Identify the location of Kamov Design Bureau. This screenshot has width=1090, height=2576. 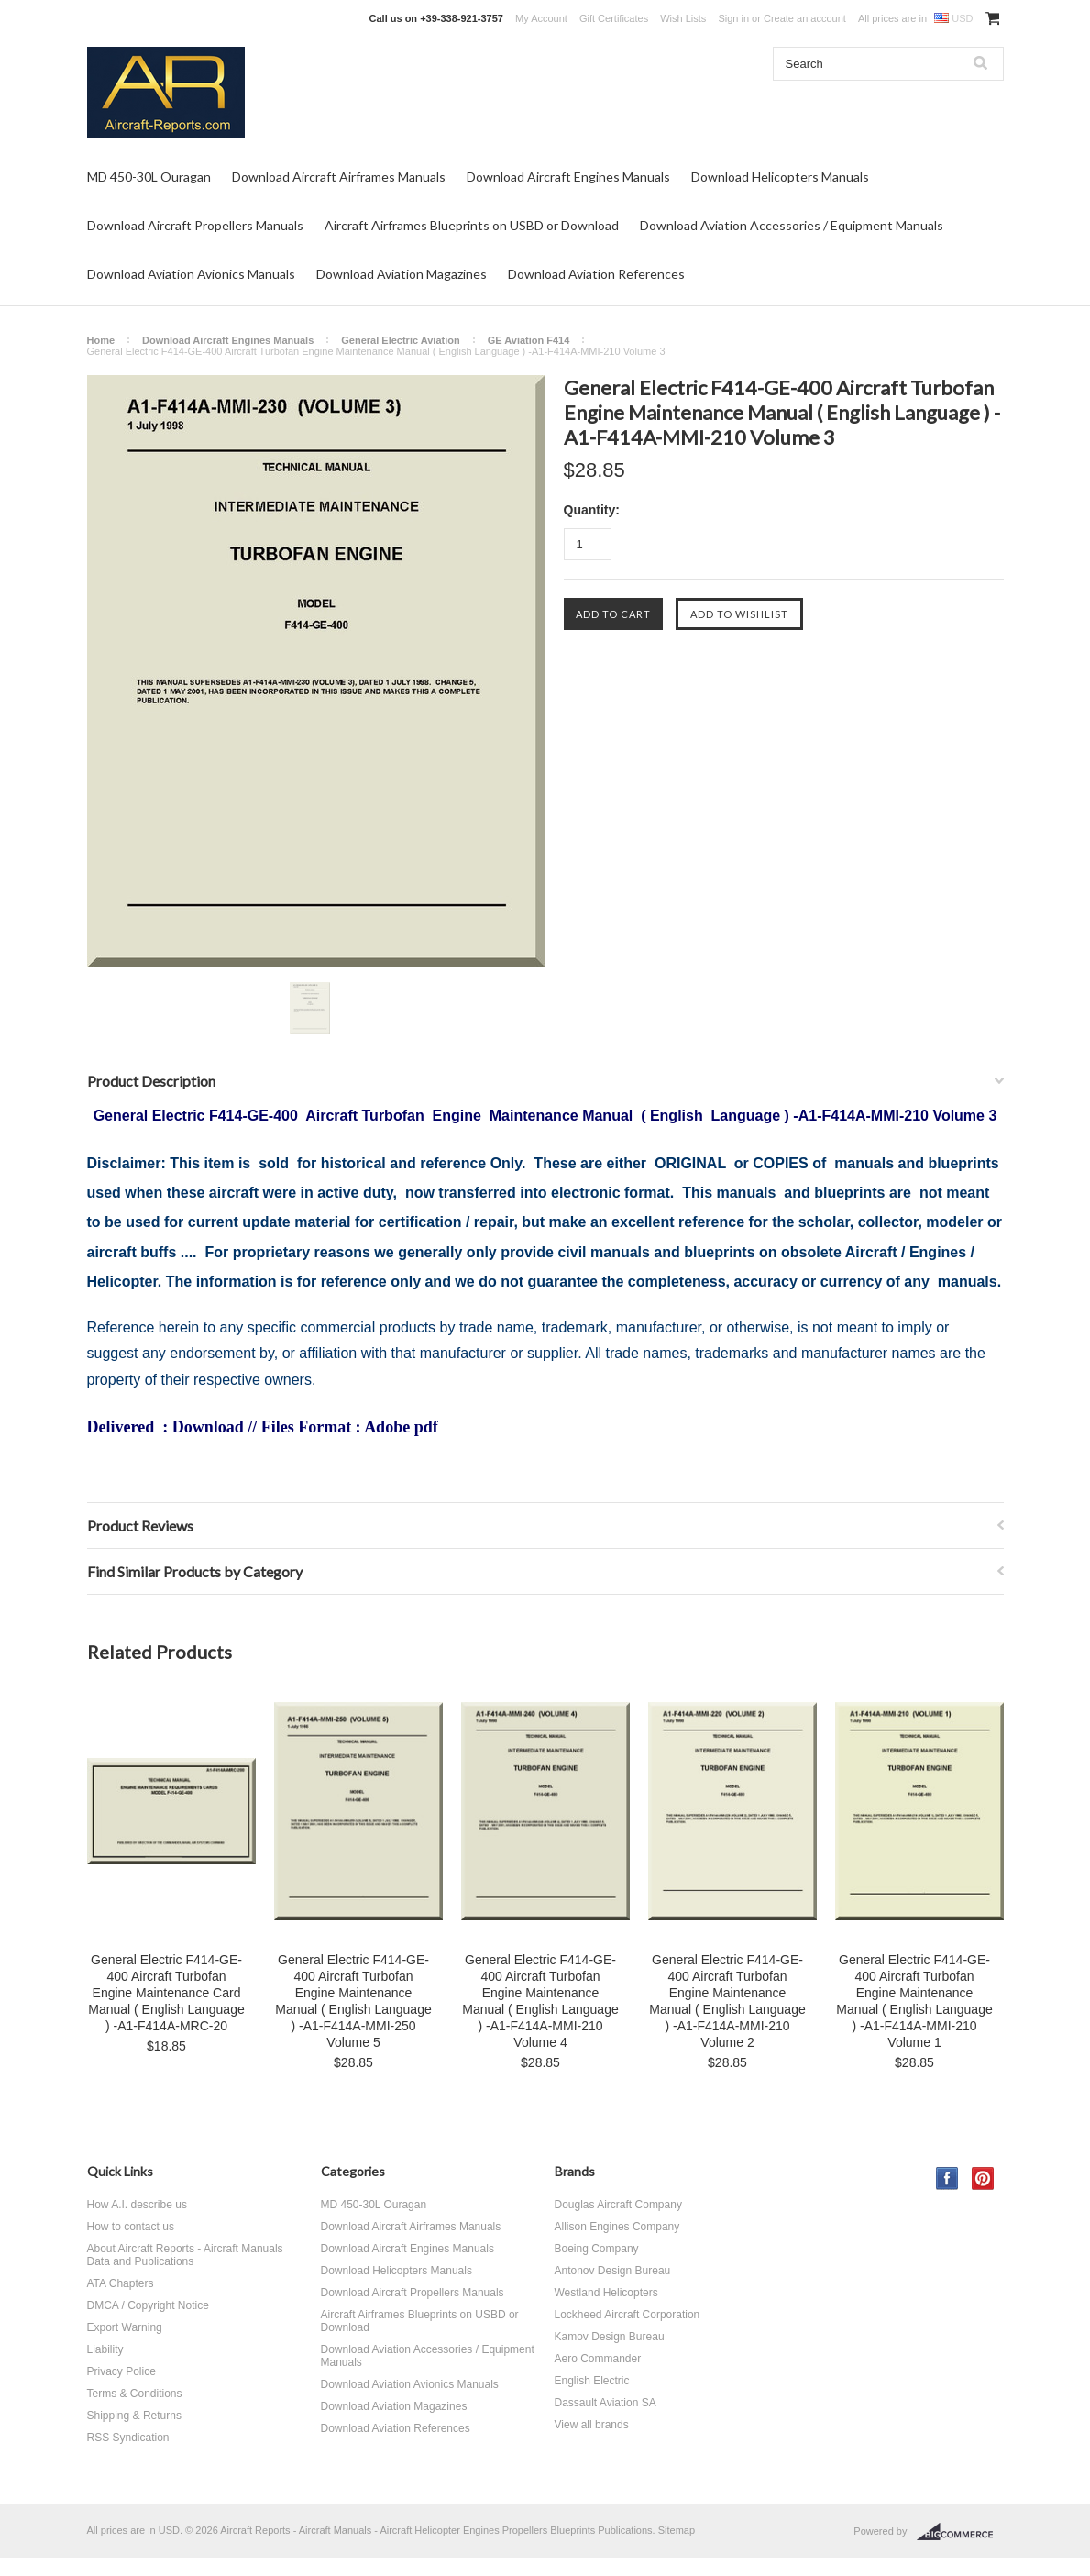
(610, 2336).